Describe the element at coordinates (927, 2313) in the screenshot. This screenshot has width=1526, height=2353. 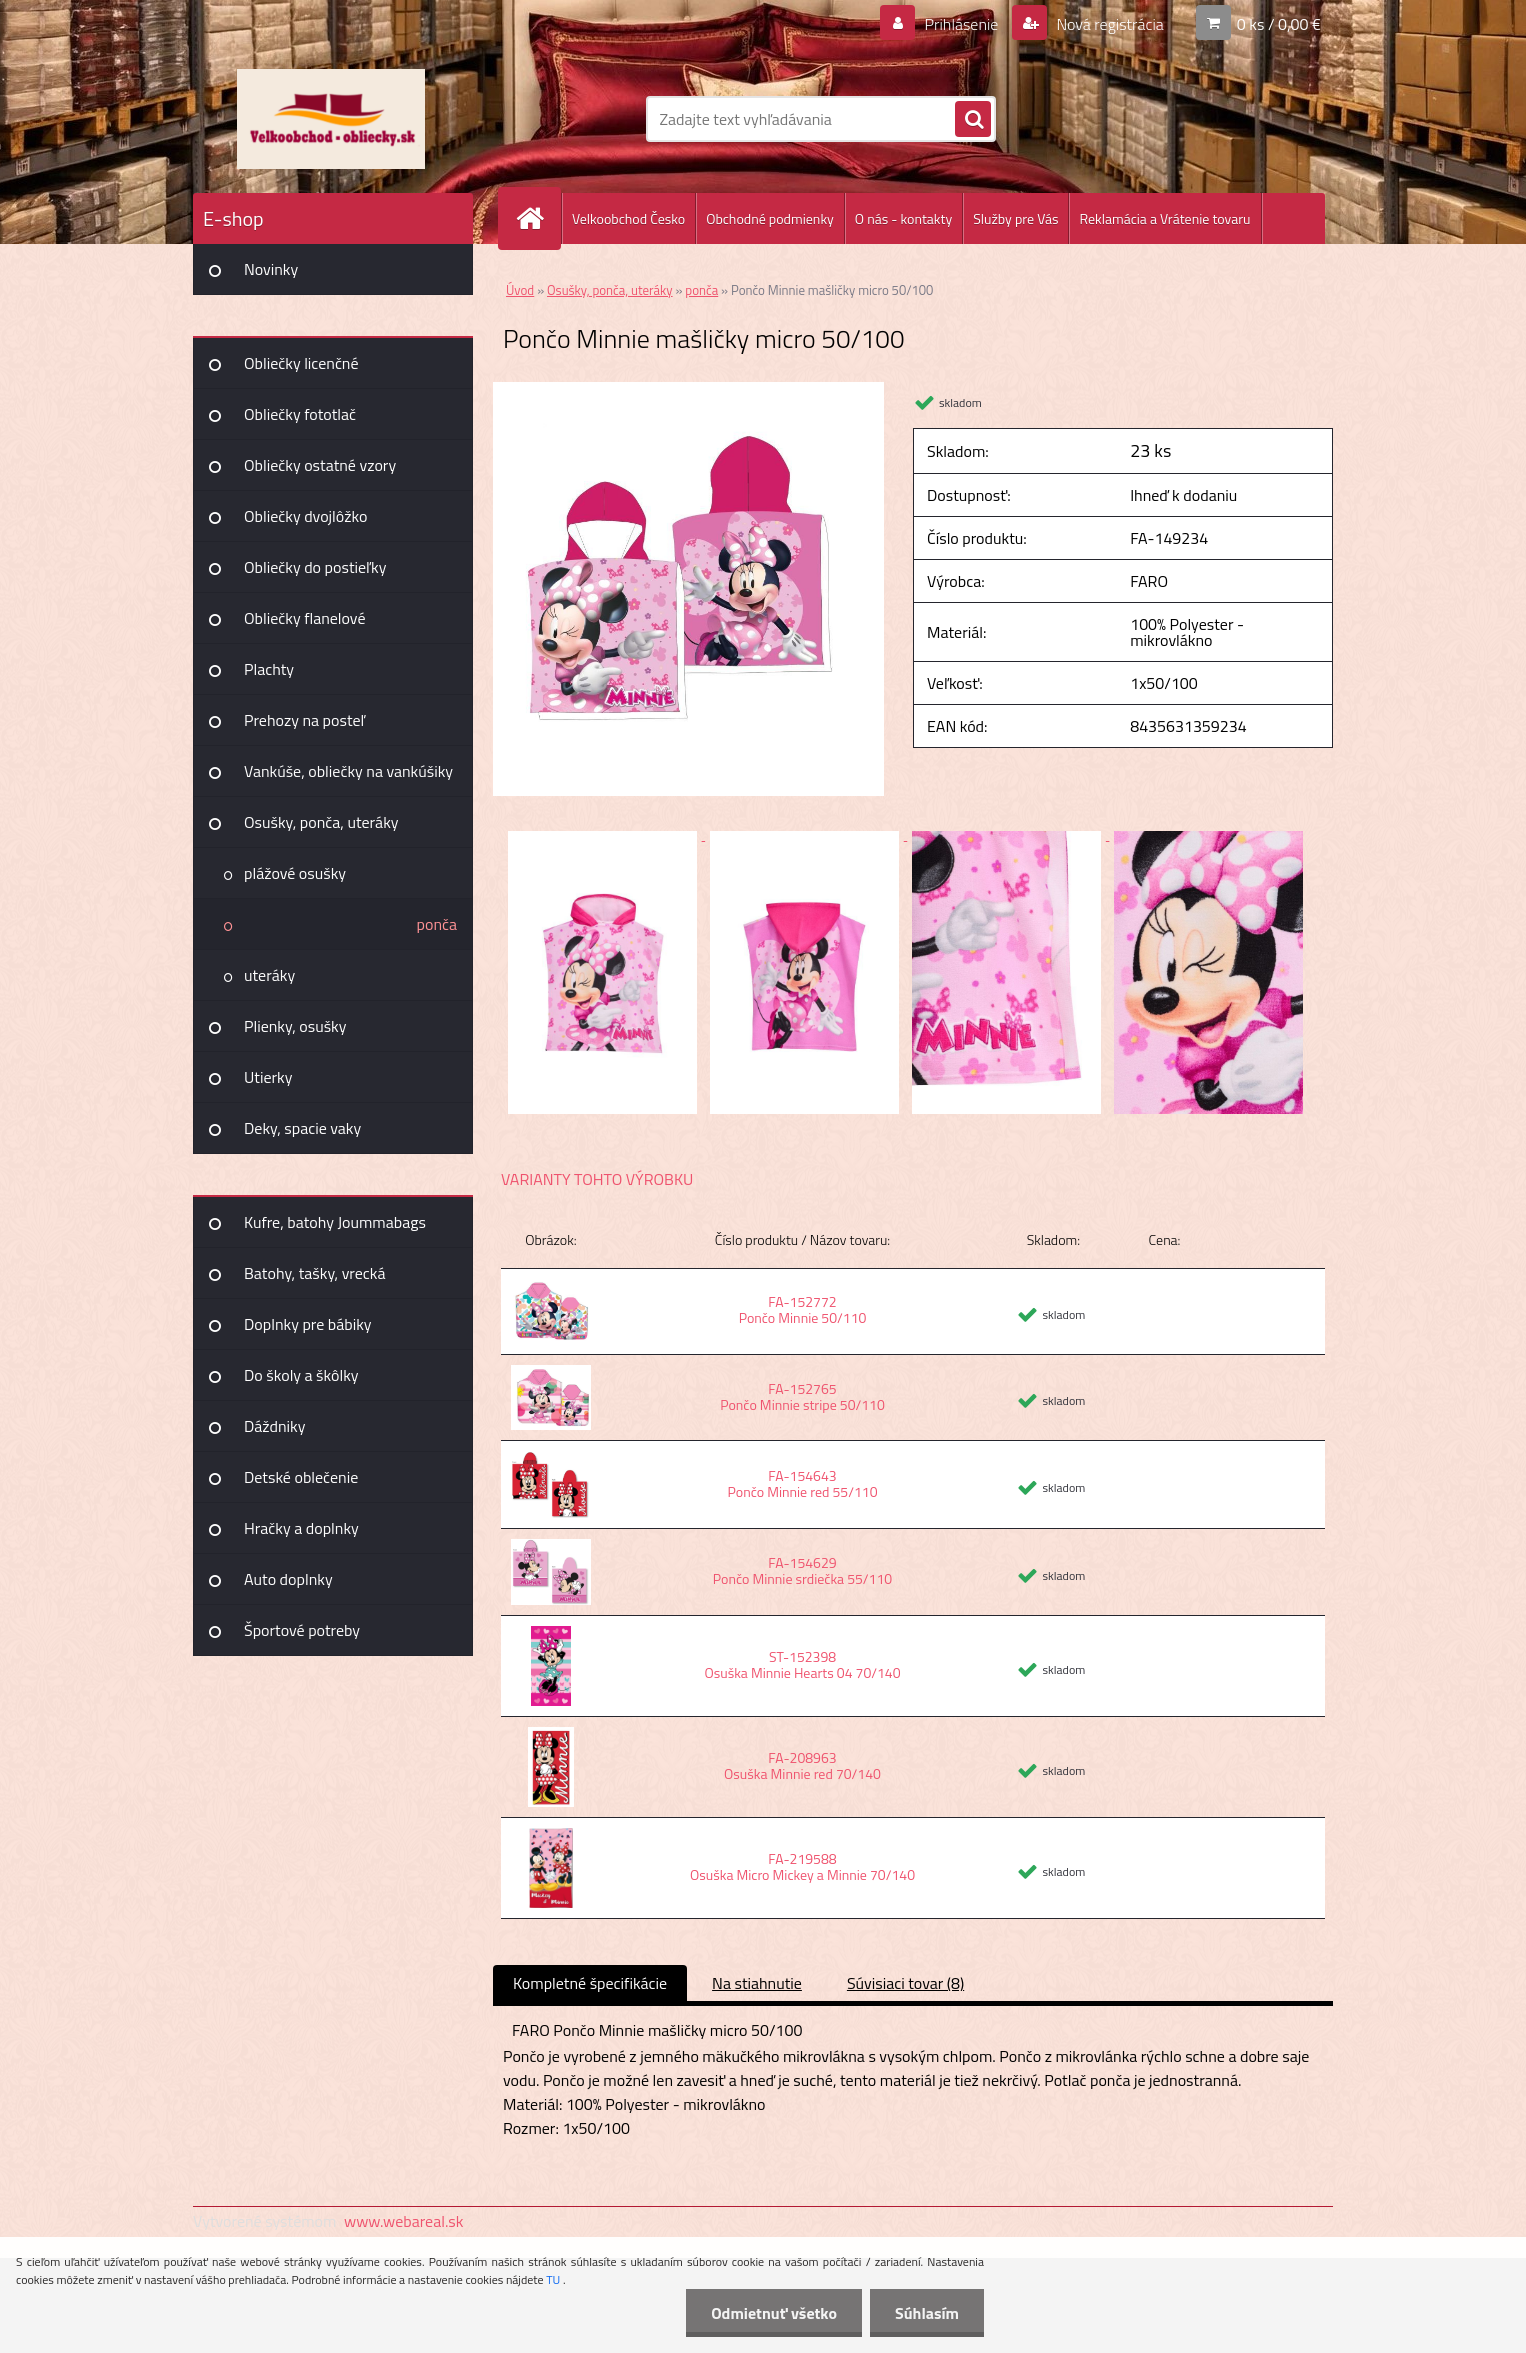
I see `Súhlasím` at that location.